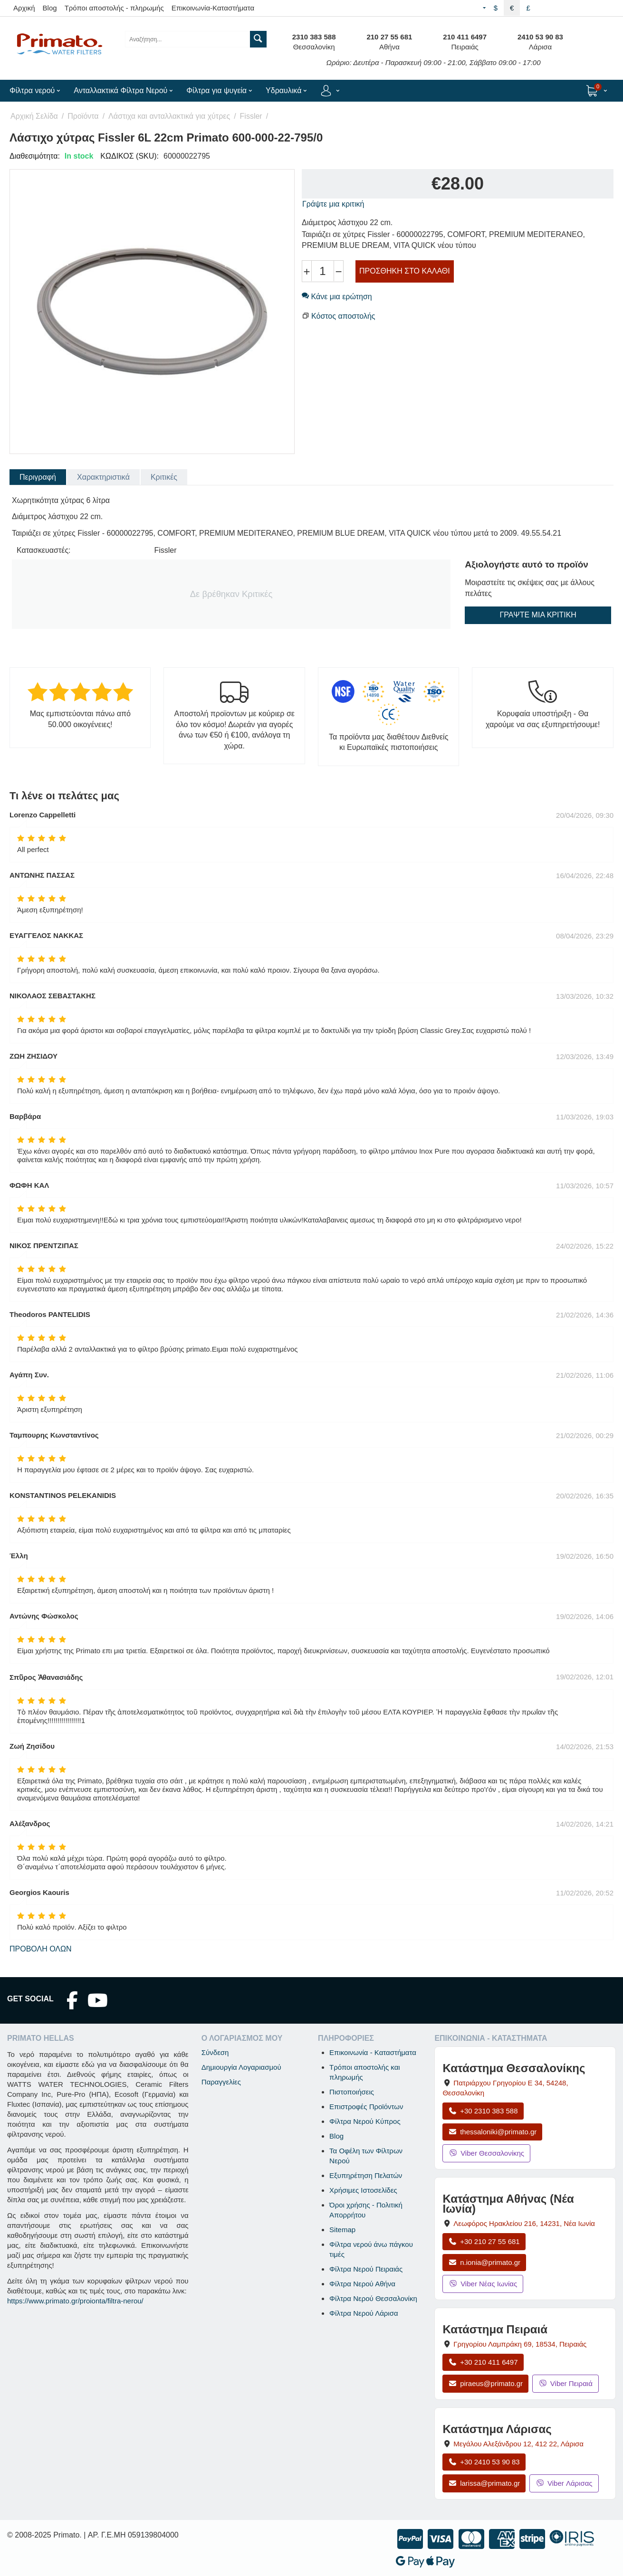 The image size is (623, 2576). Describe the element at coordinates (484, 2483) in the screenshot. I see `larissa@primato.gr [Αποστολή email στο larissa@primato.gr]` at that location.